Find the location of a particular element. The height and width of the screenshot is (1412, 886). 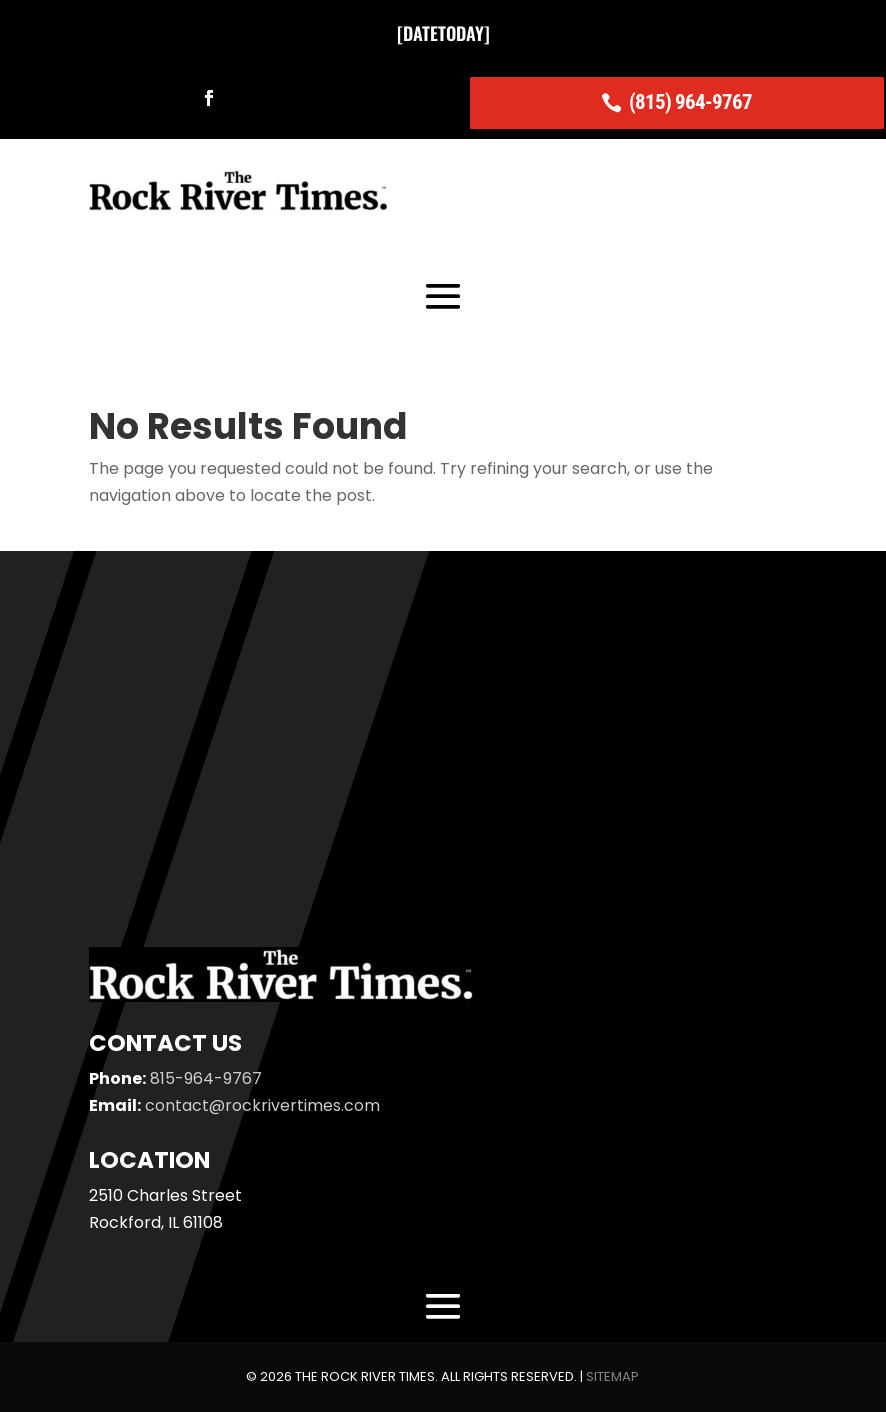

(815) 964-9767 is located at coordinates (690, 102).